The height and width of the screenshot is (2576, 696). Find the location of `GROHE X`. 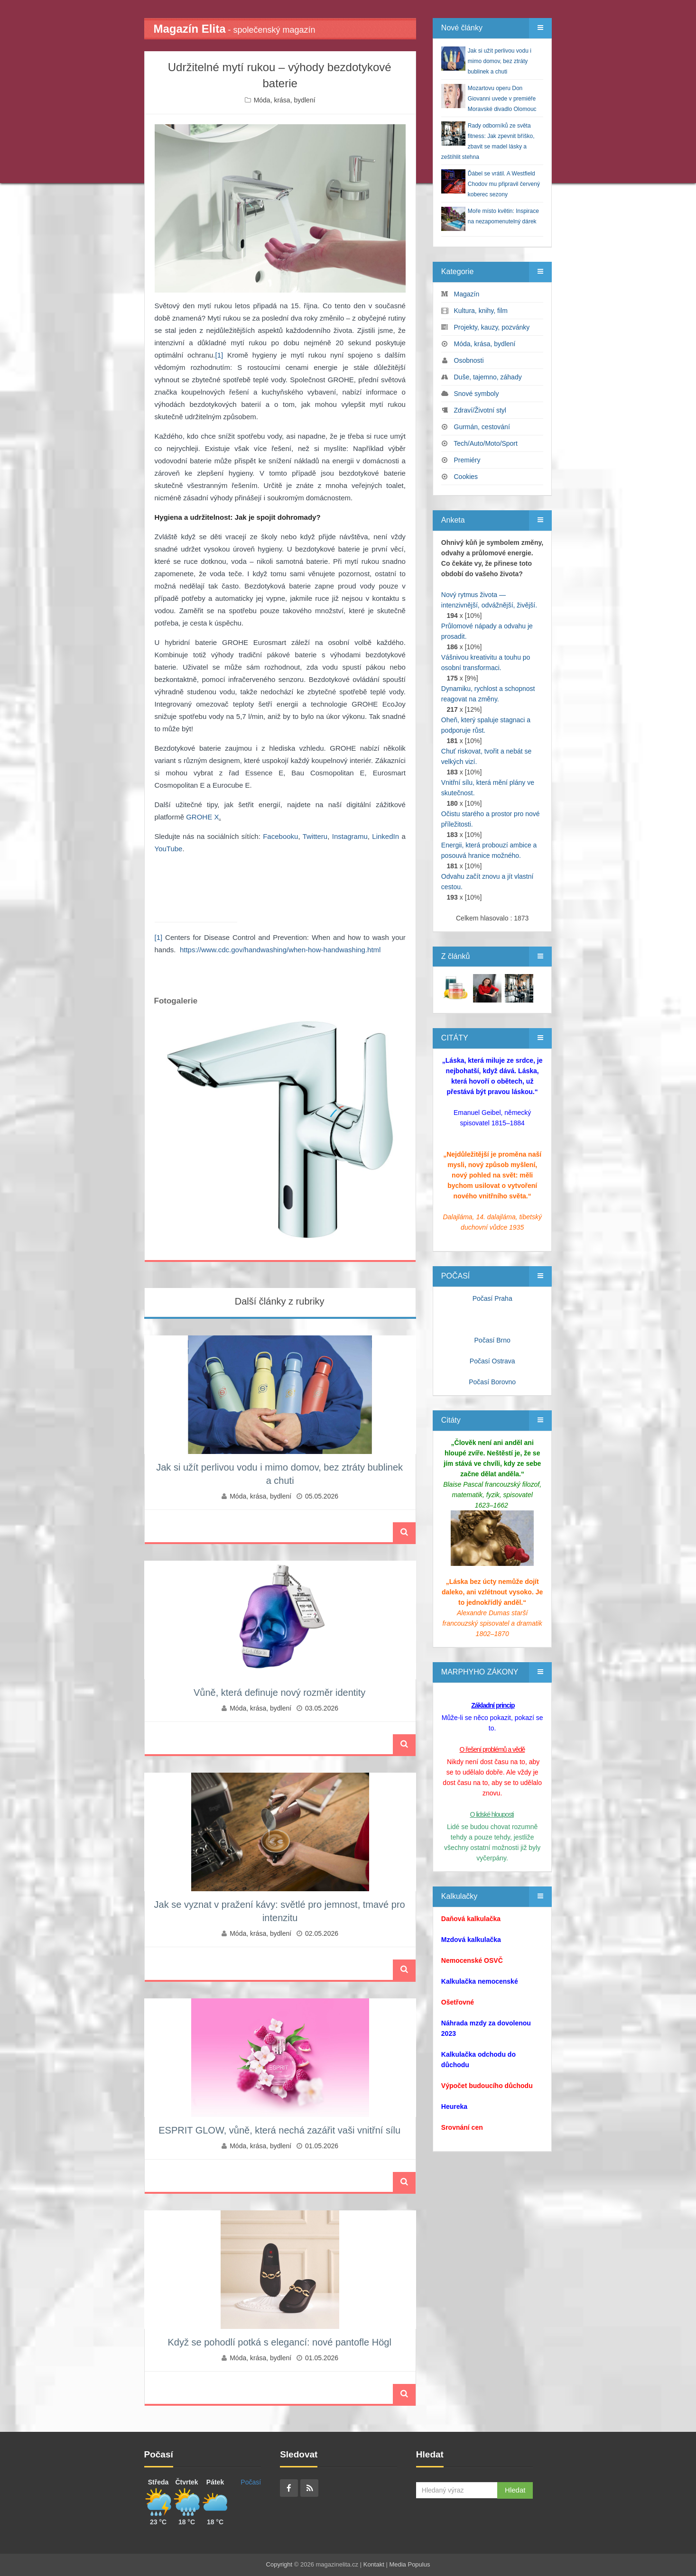

GROHE X is located at coordinates (202, 817).